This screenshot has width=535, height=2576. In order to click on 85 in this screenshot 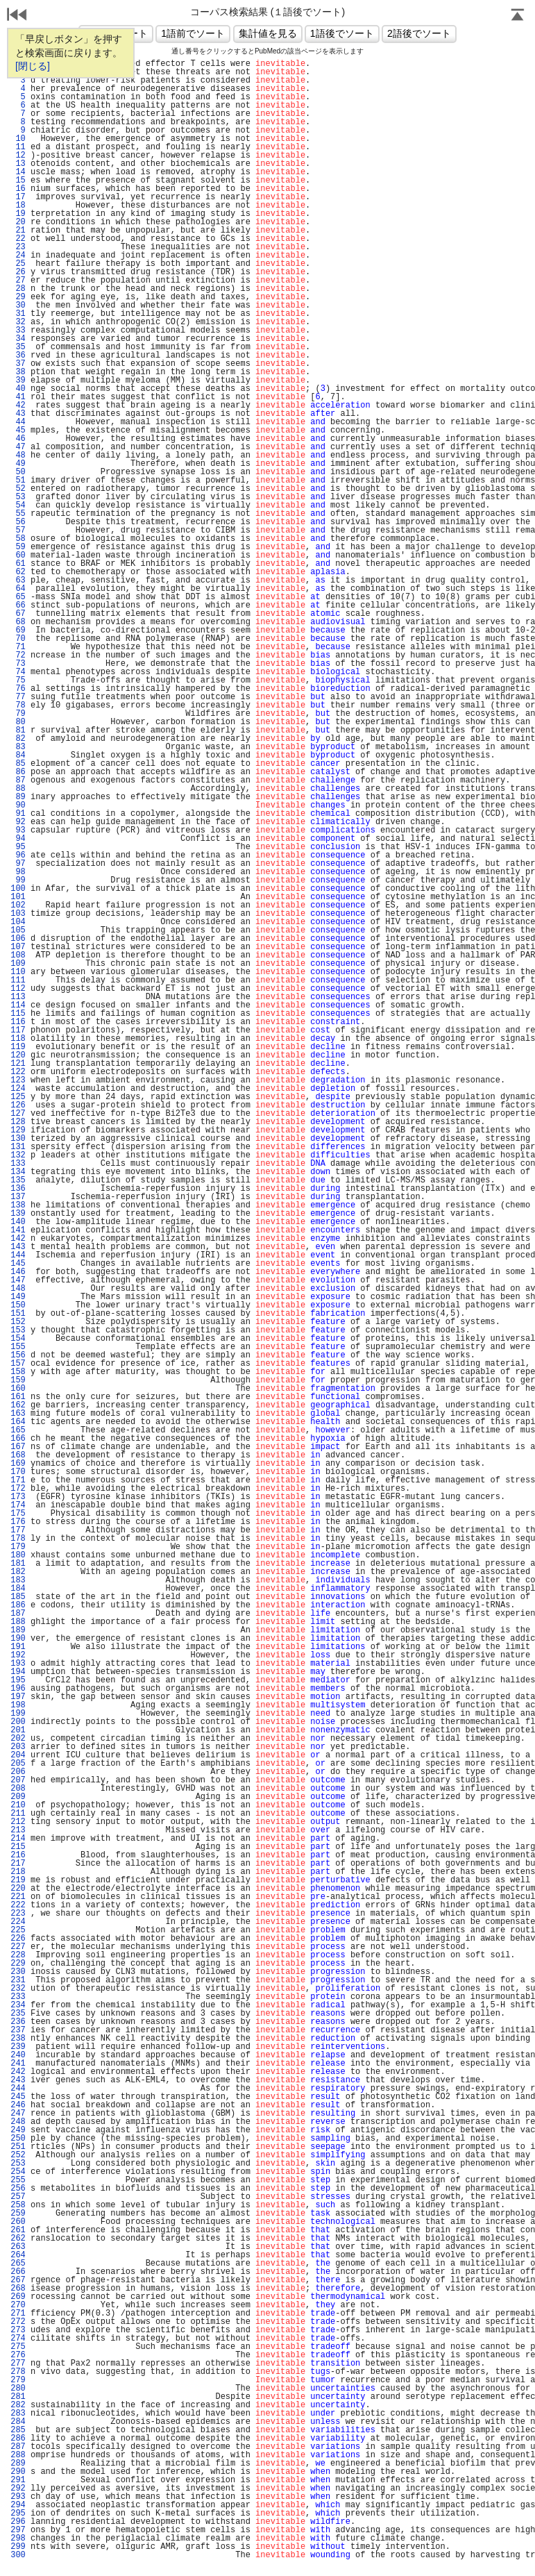, I will do `click(18, 764)`.